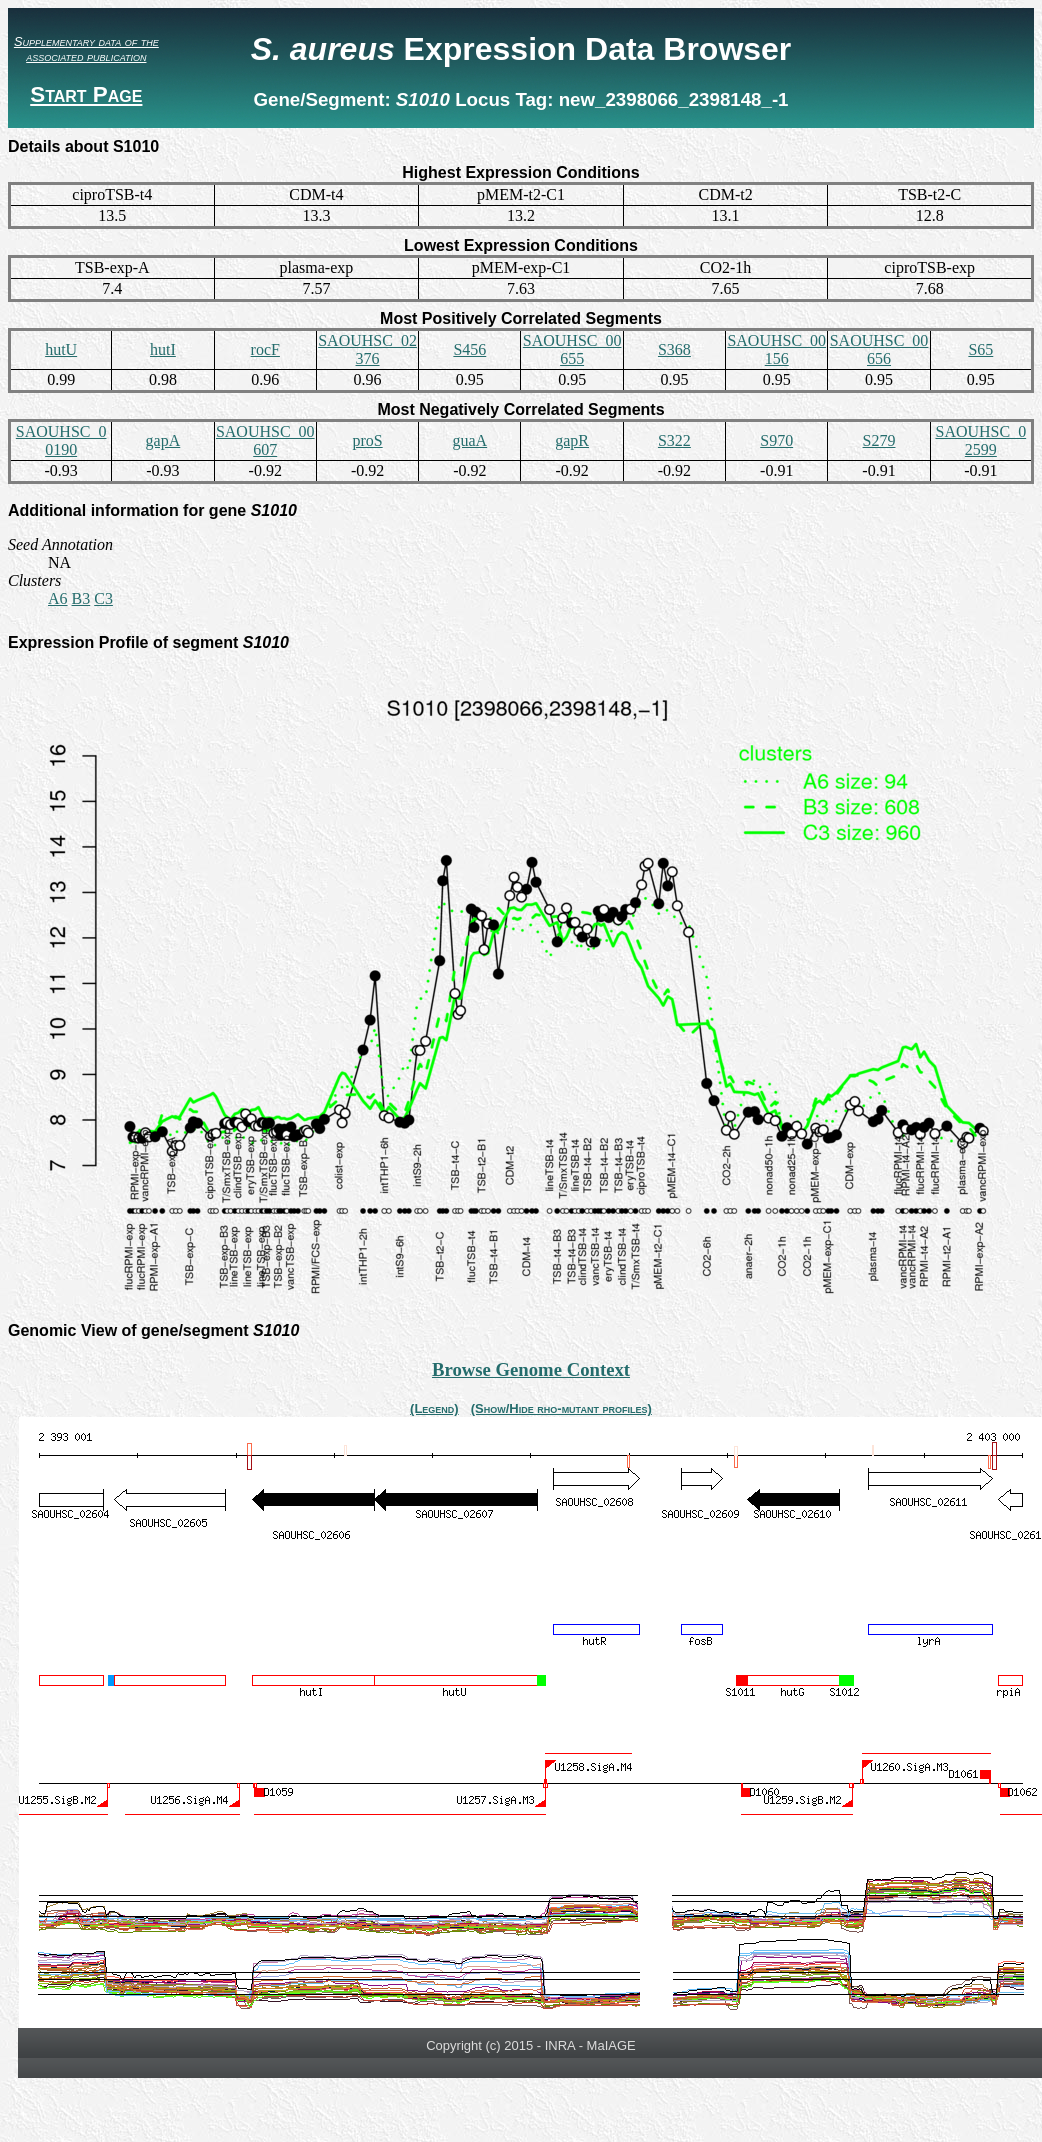  I want to click on SAOUHSC_00607, so click(265, 440).